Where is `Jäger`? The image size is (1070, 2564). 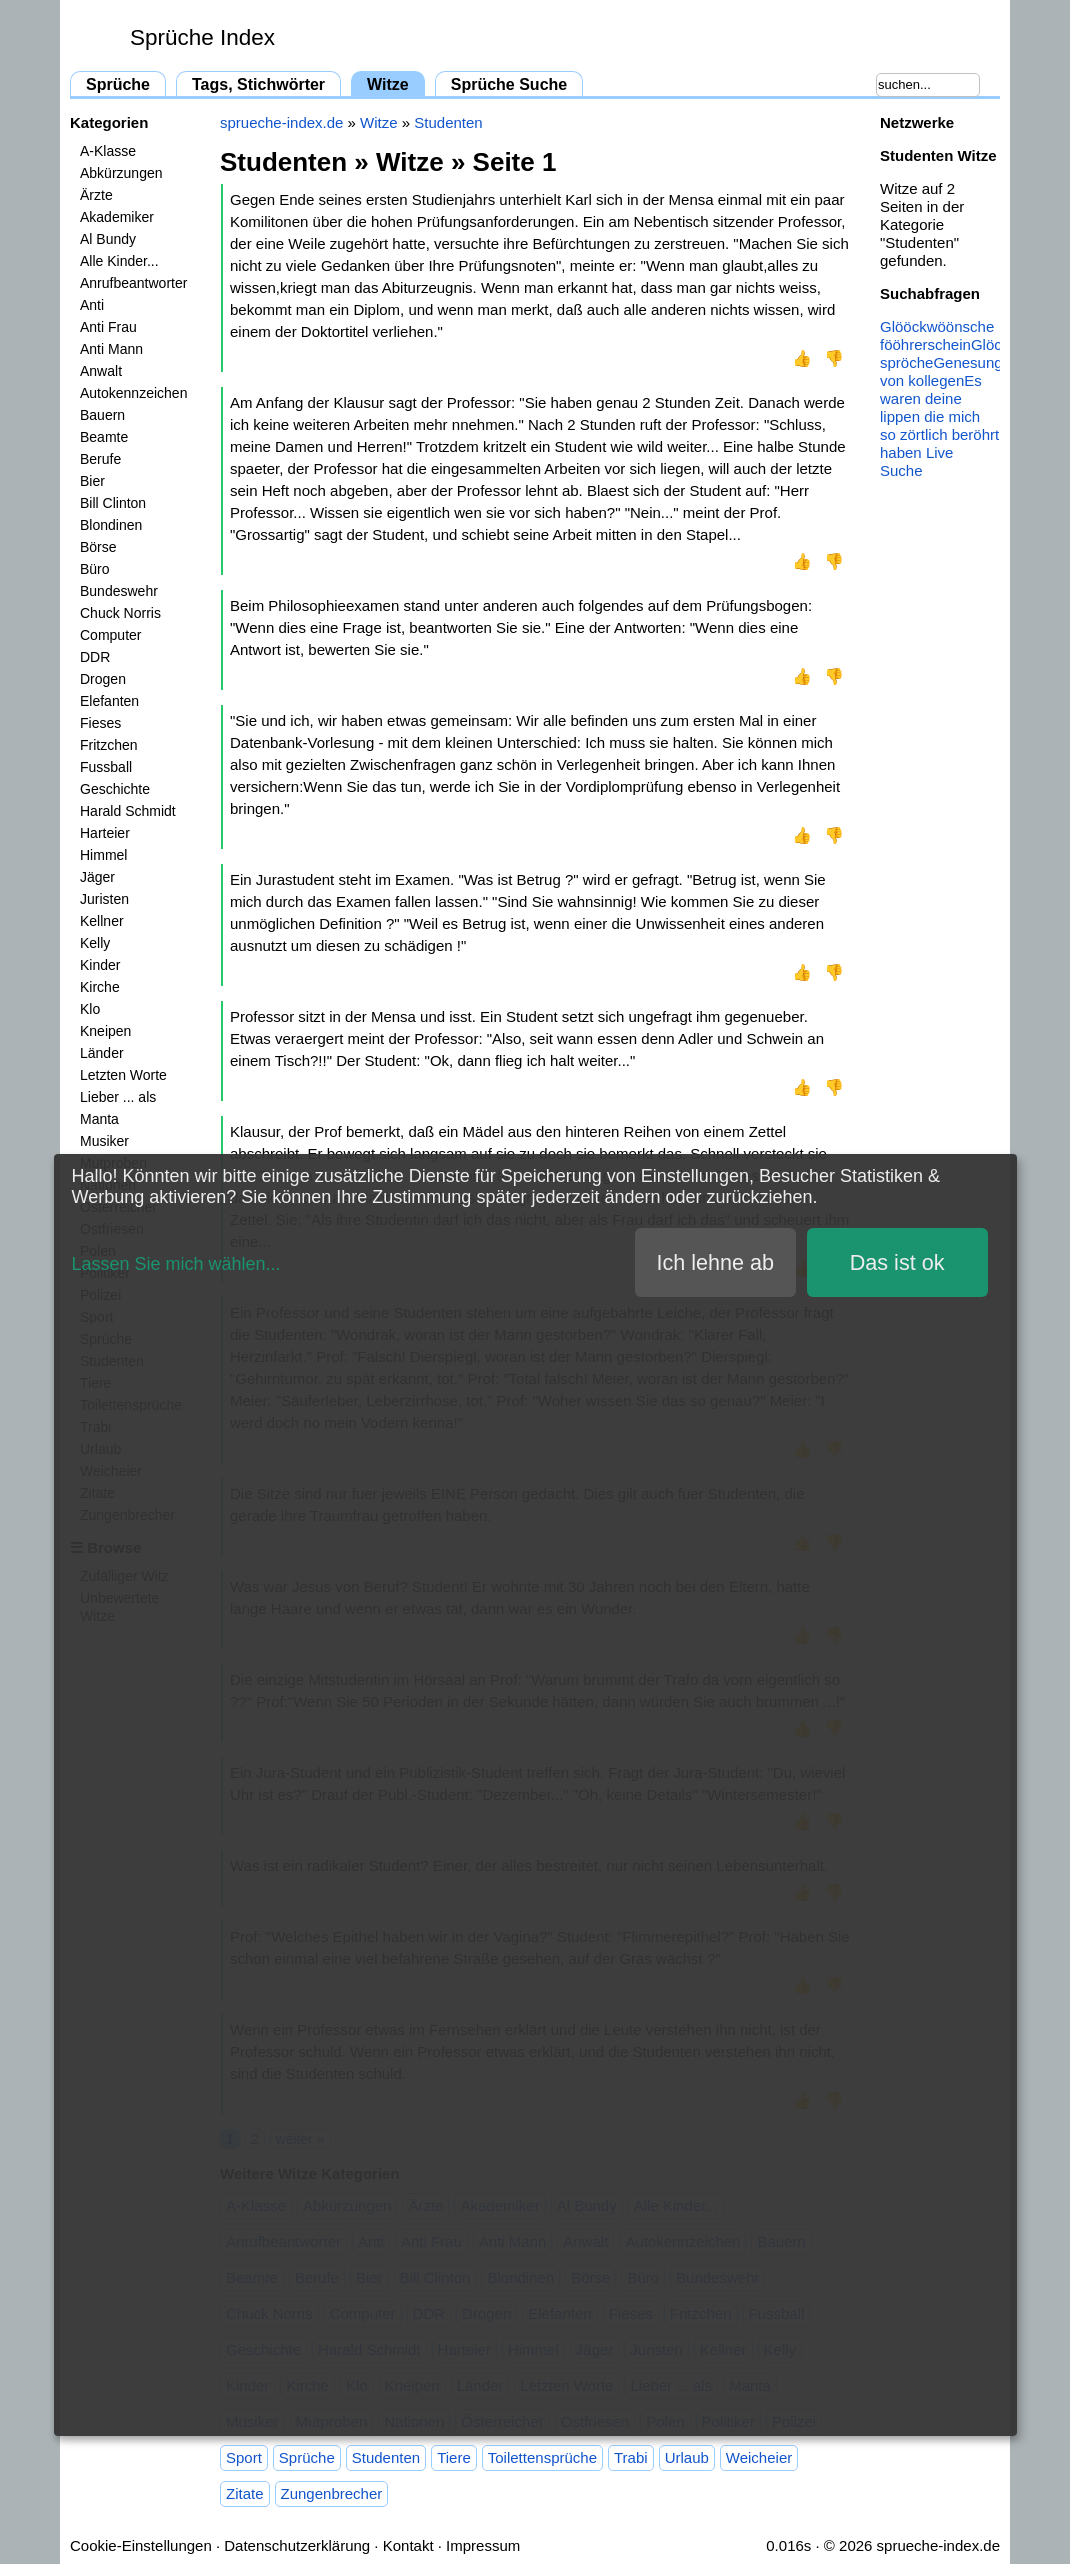
Jäger is located at coordinates (97, 877).